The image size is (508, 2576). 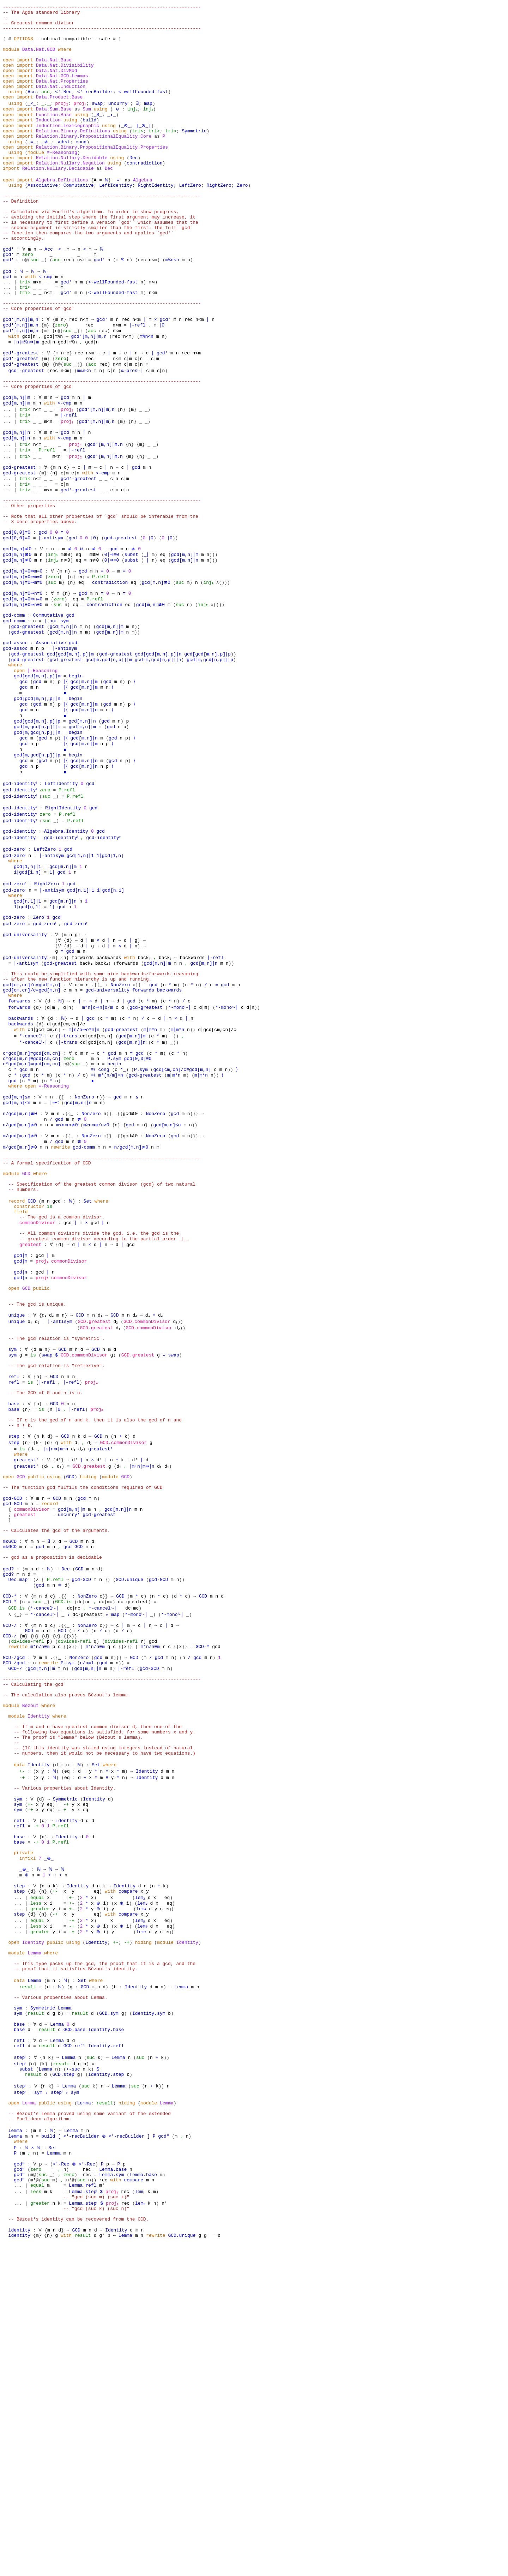 What do you see at coordinates (95, 1126) in the screenshot?
I see `.{{` at bounding box center [95, 1126].